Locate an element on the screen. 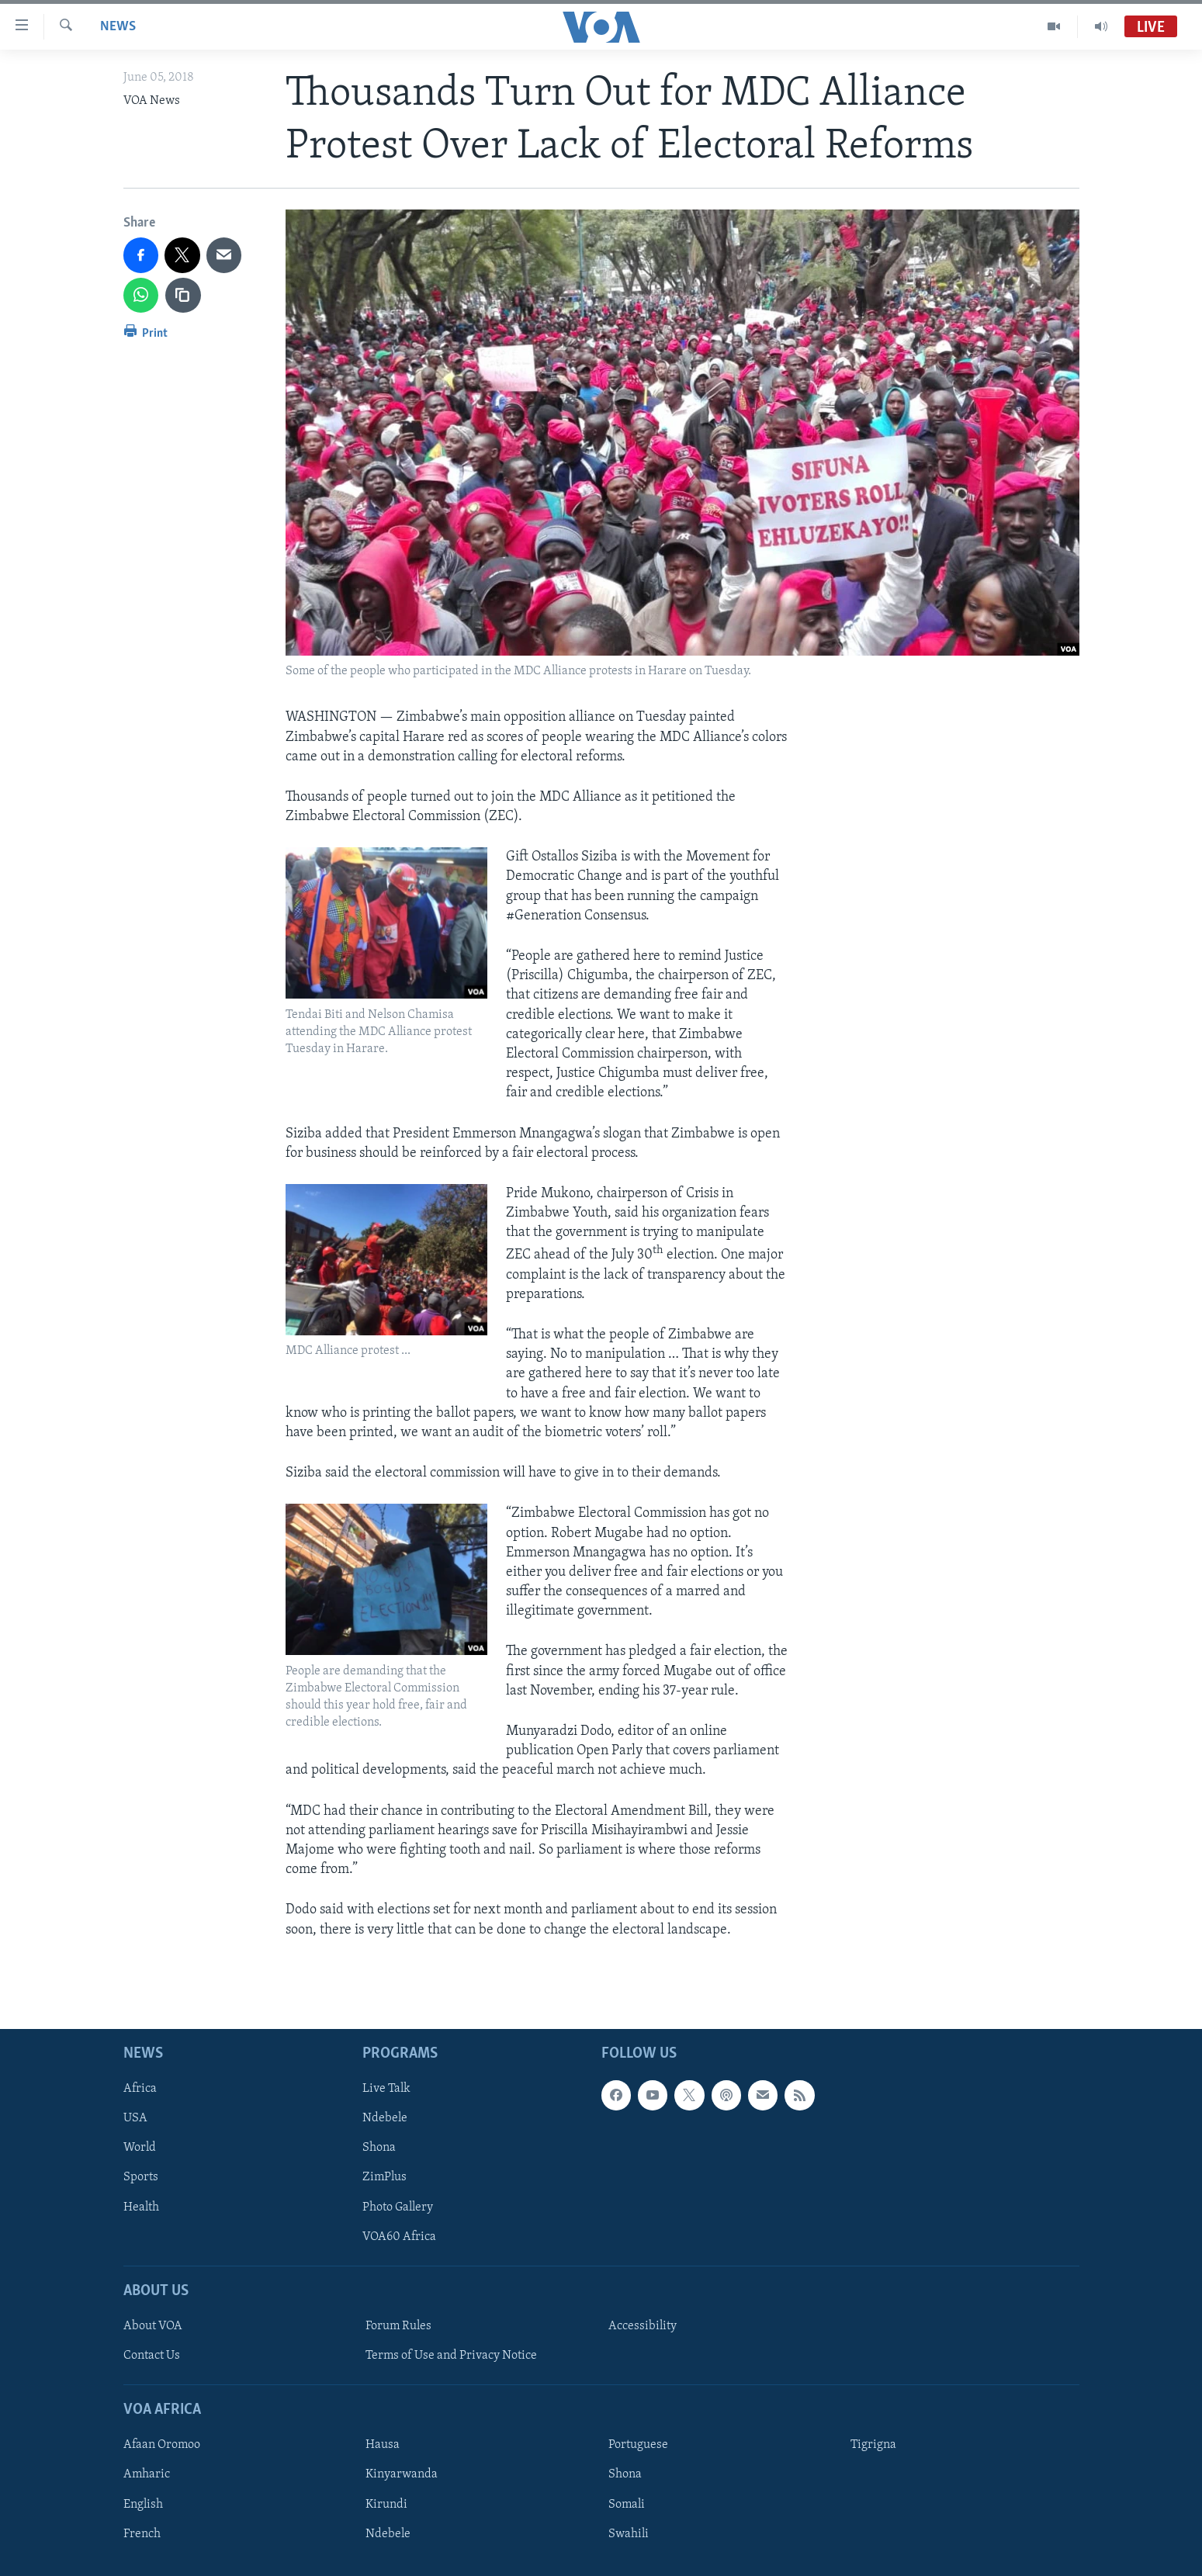 The image size is (1202, 2576). USA is located at coordinates (135, 2118).